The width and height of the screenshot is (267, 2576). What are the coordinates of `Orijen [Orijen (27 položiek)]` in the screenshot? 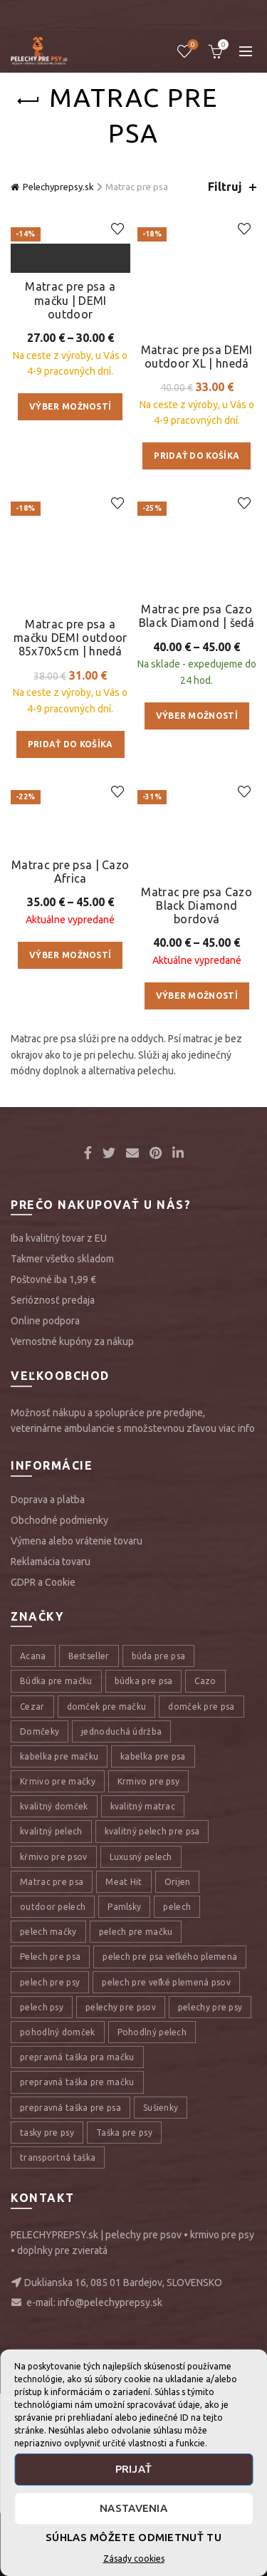 It's located at (177, 2275).